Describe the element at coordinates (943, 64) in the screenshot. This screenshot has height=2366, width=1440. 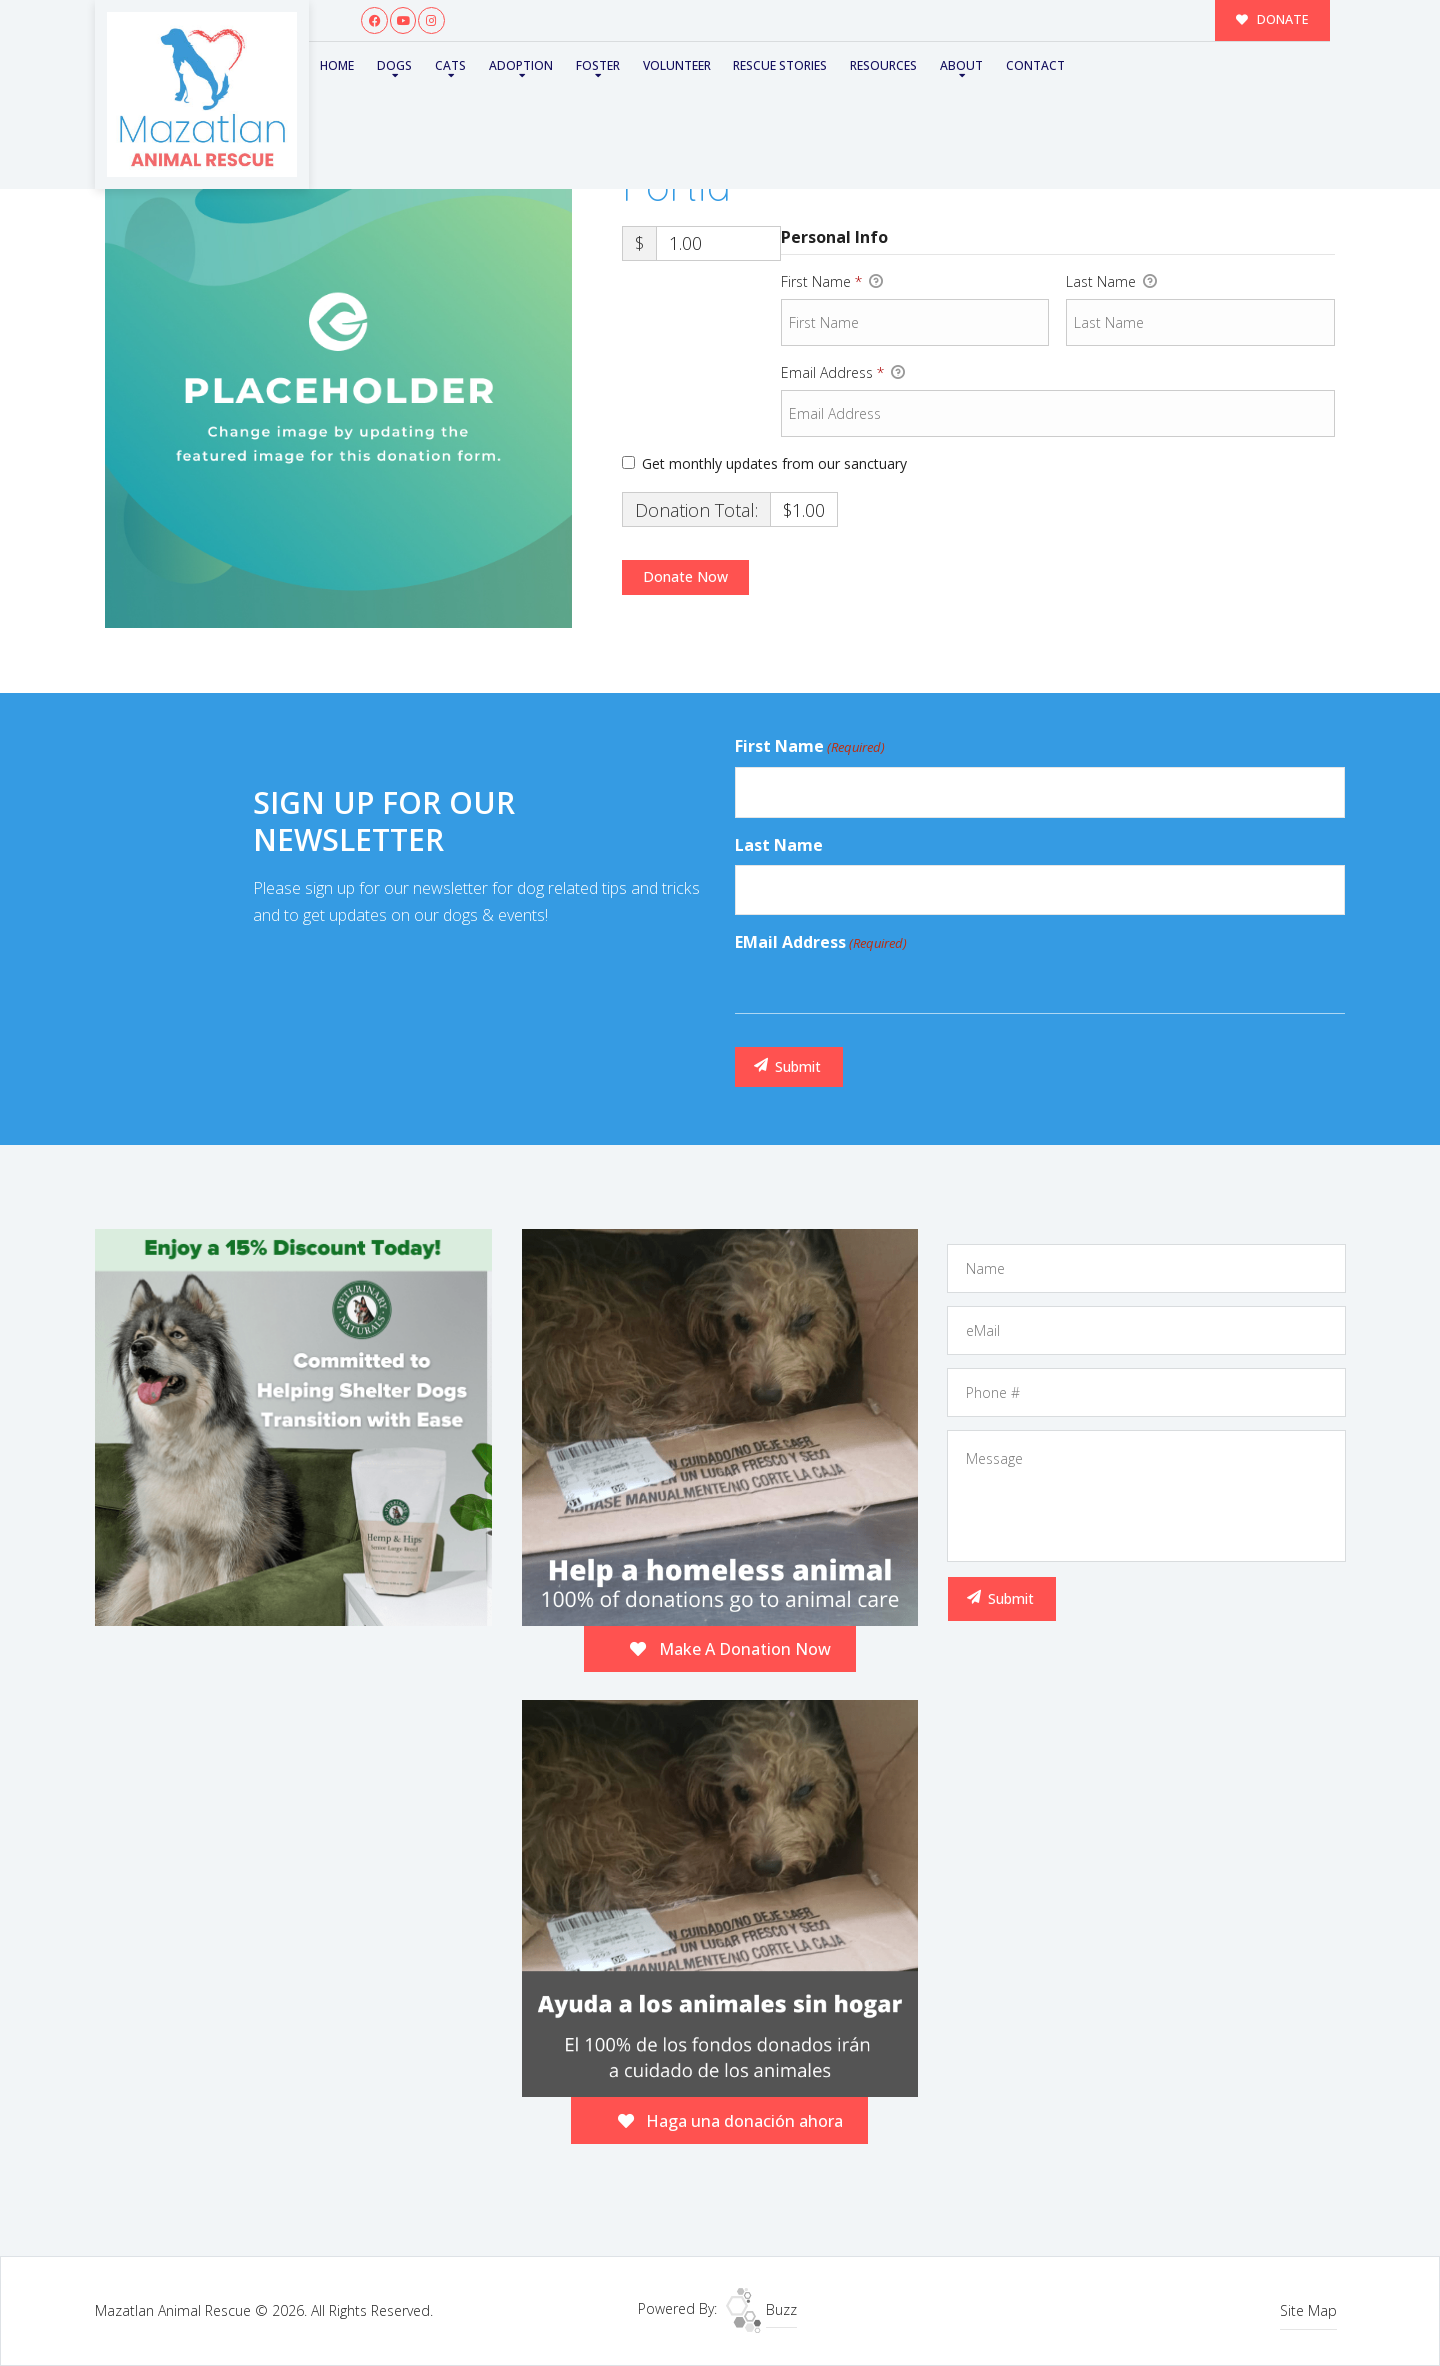
I see `About` at that location.